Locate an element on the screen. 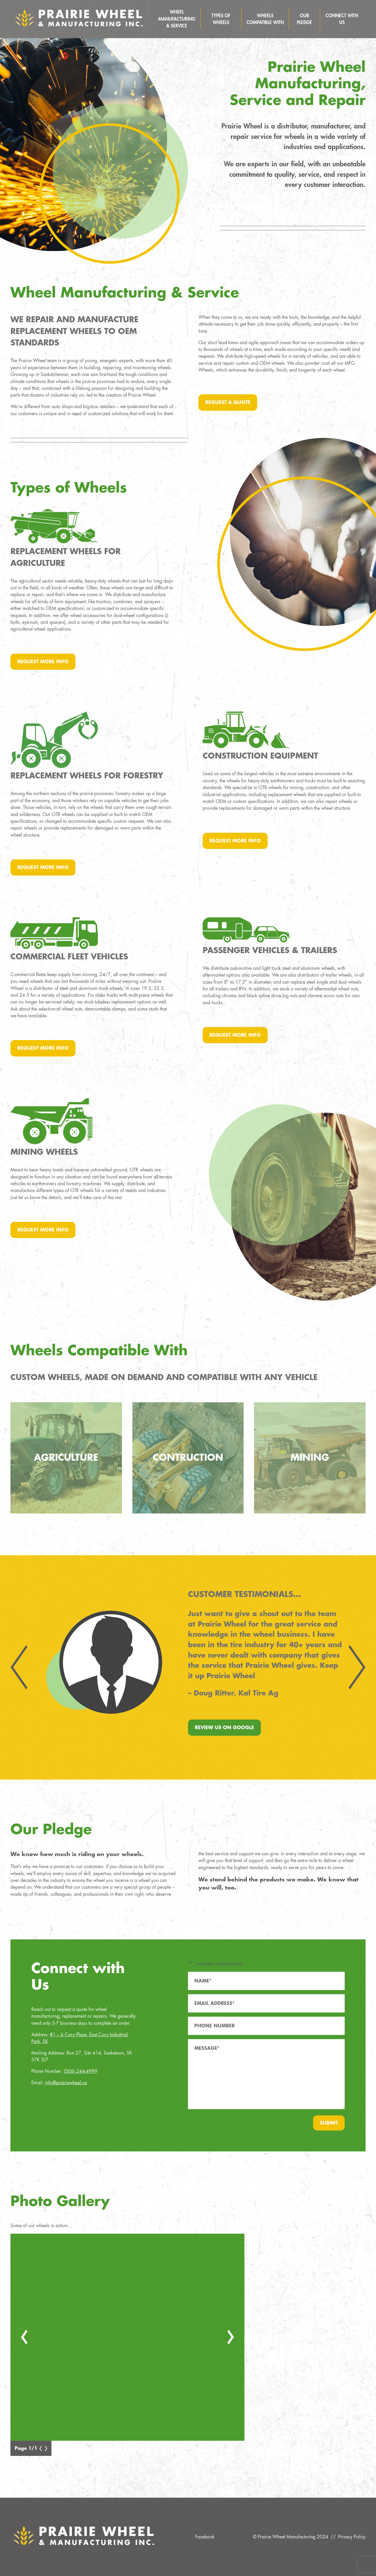 Image resolution: width=376 pixels, height=2576 pixels. next is located at coordinates (350, 1667).